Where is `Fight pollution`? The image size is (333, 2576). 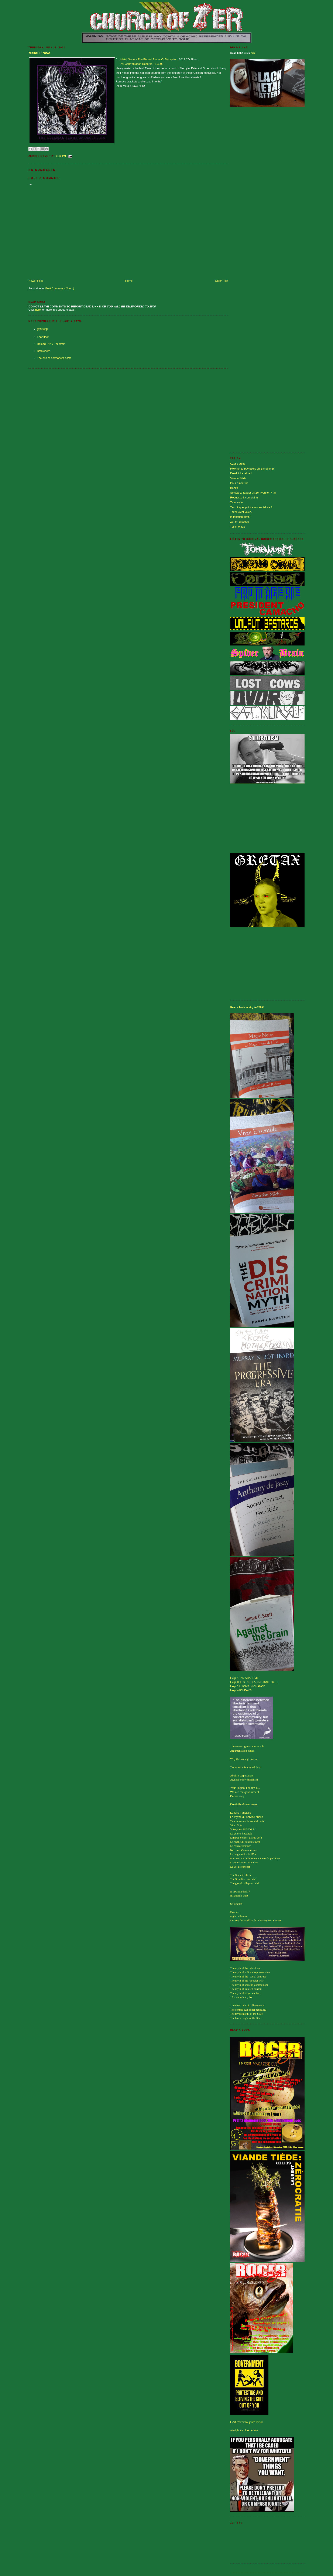
Fight pollution is located at coordinates (238, 1916).